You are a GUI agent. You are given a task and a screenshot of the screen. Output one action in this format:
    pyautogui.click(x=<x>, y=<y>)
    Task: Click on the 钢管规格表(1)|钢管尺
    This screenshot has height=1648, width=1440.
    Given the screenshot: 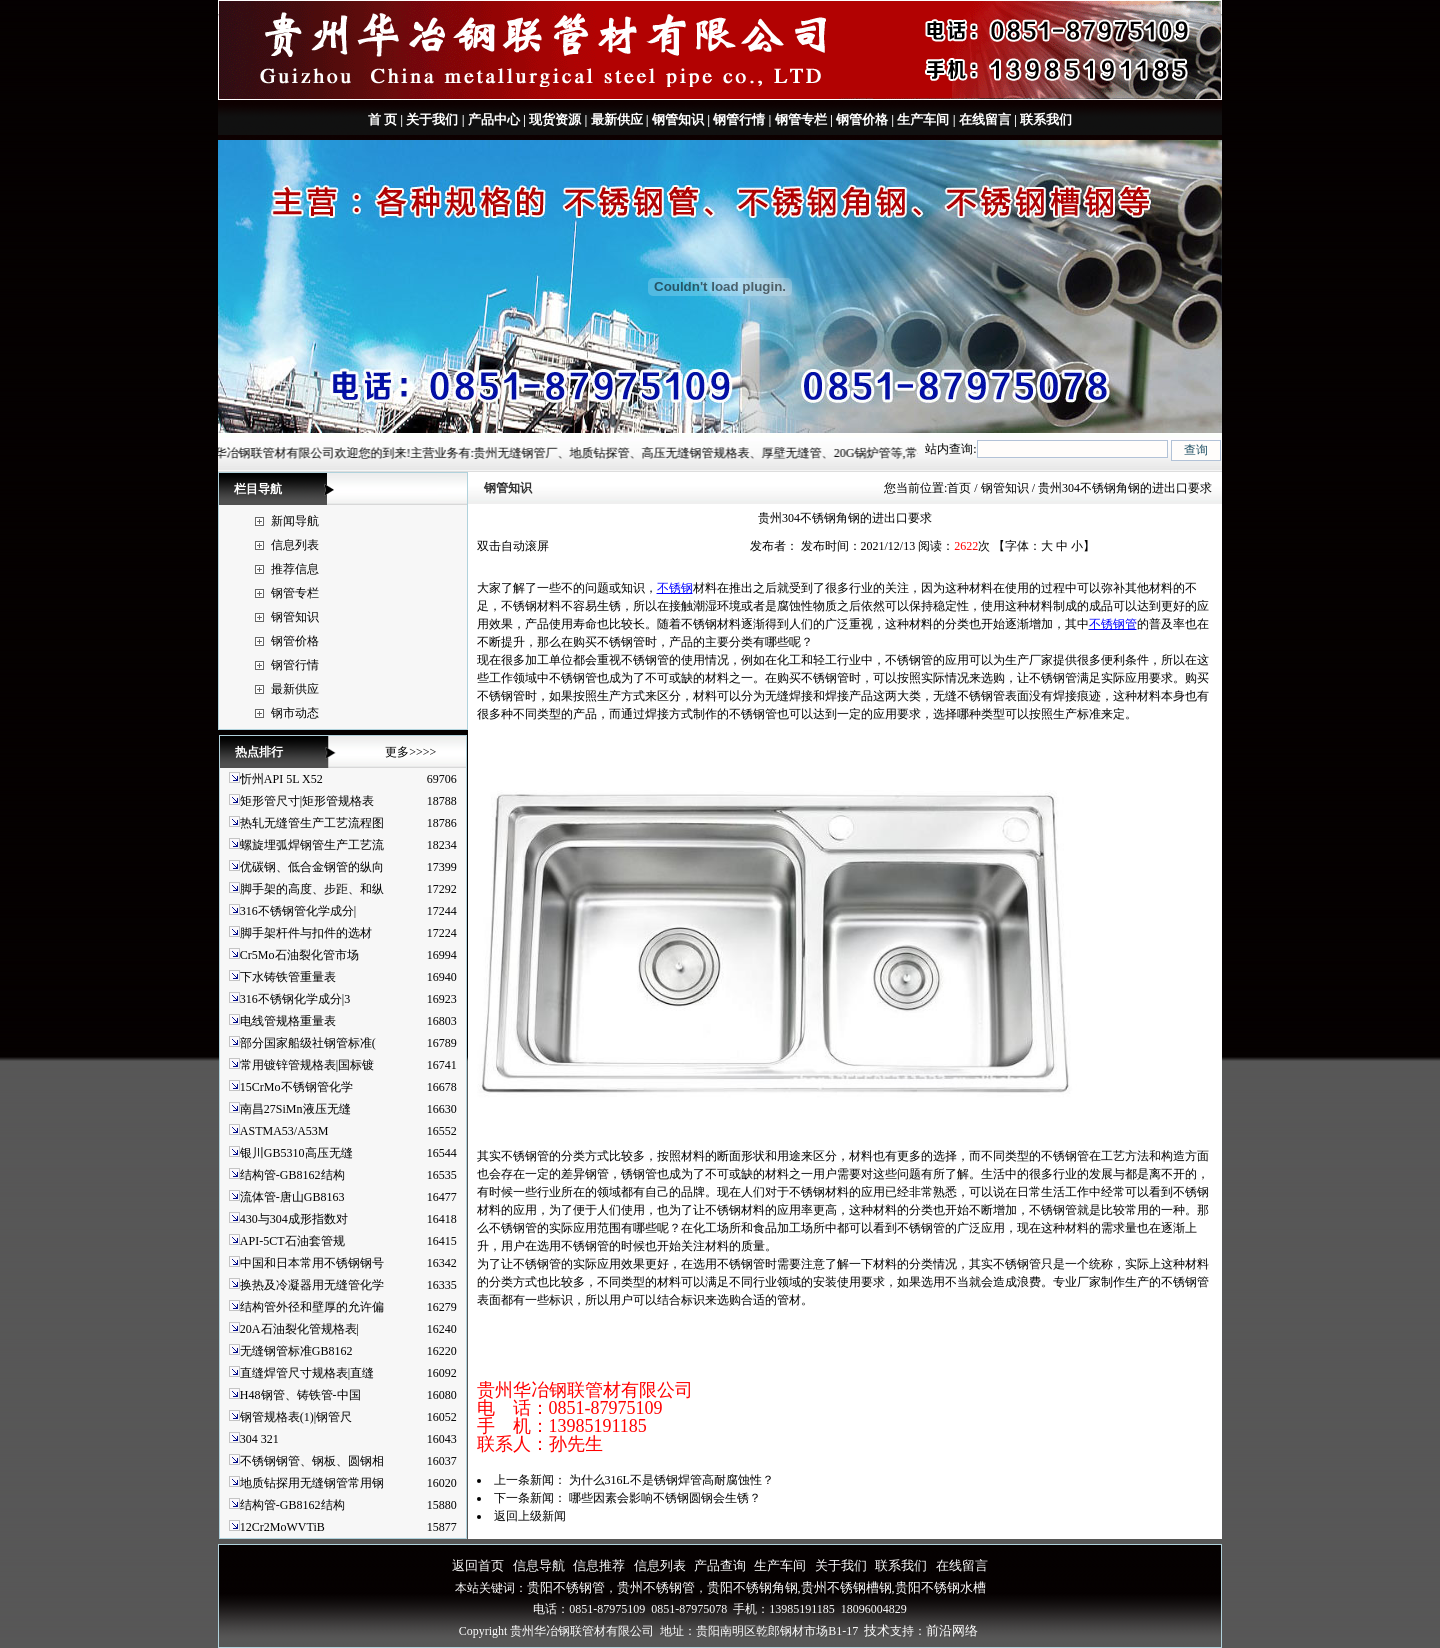 What is the action you would take?
    pyautogui.click(x=296, y=1417)
    